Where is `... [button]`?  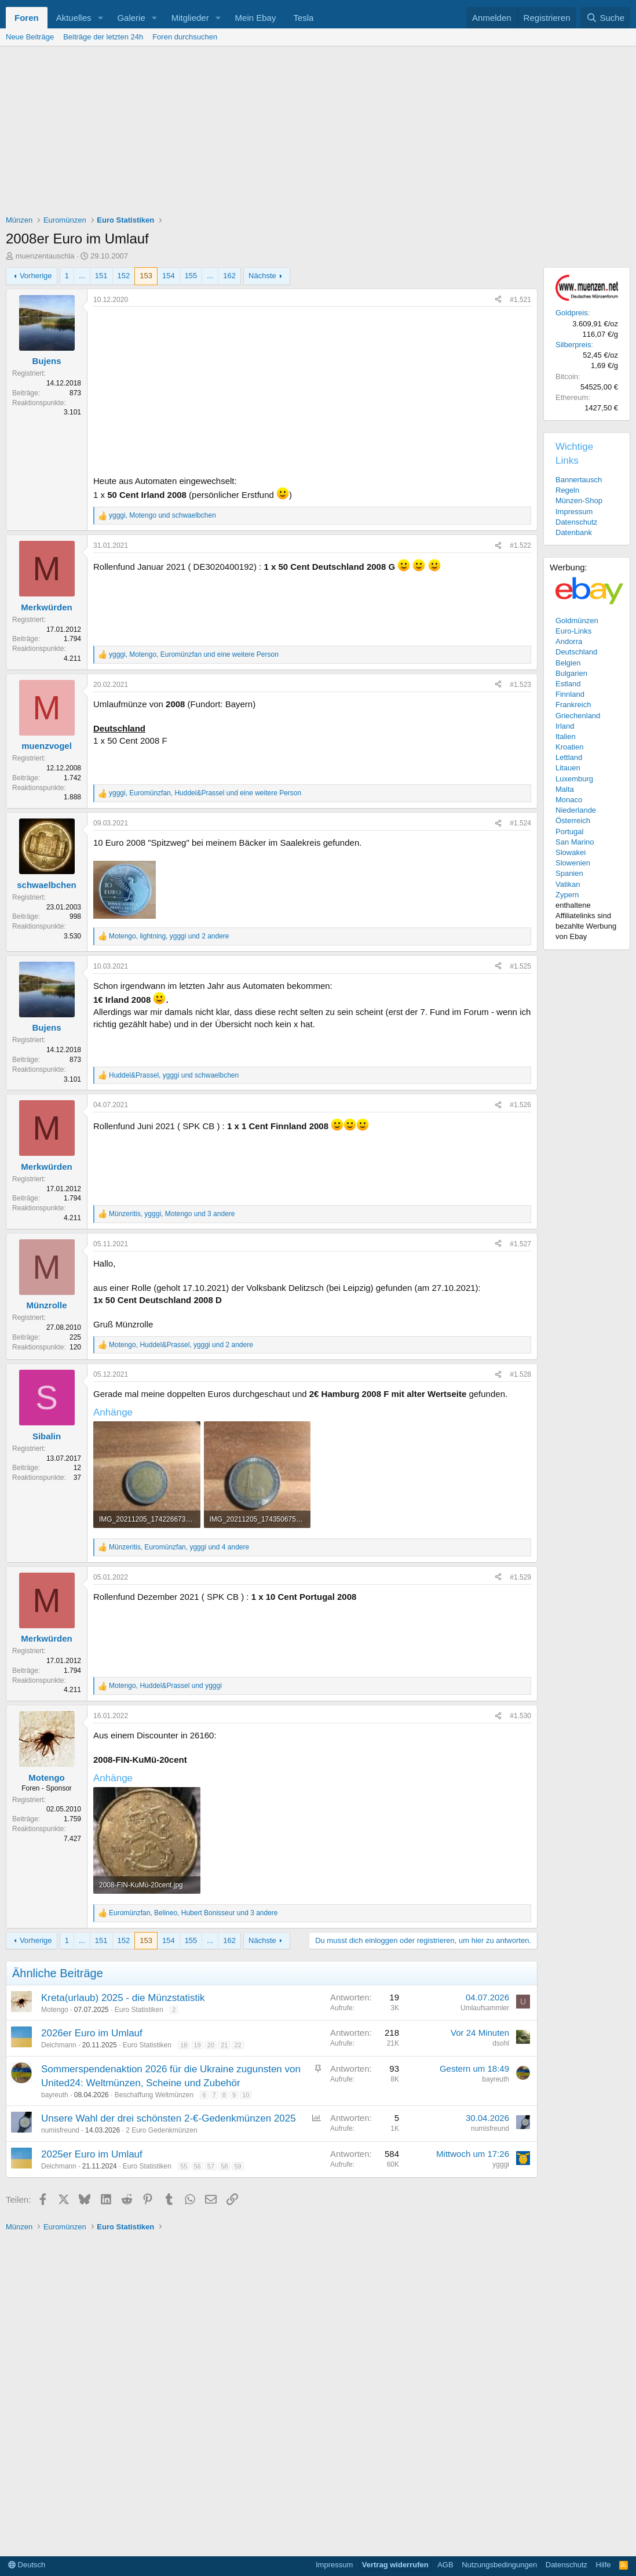
... [button] is located at coordinates (82, 275).